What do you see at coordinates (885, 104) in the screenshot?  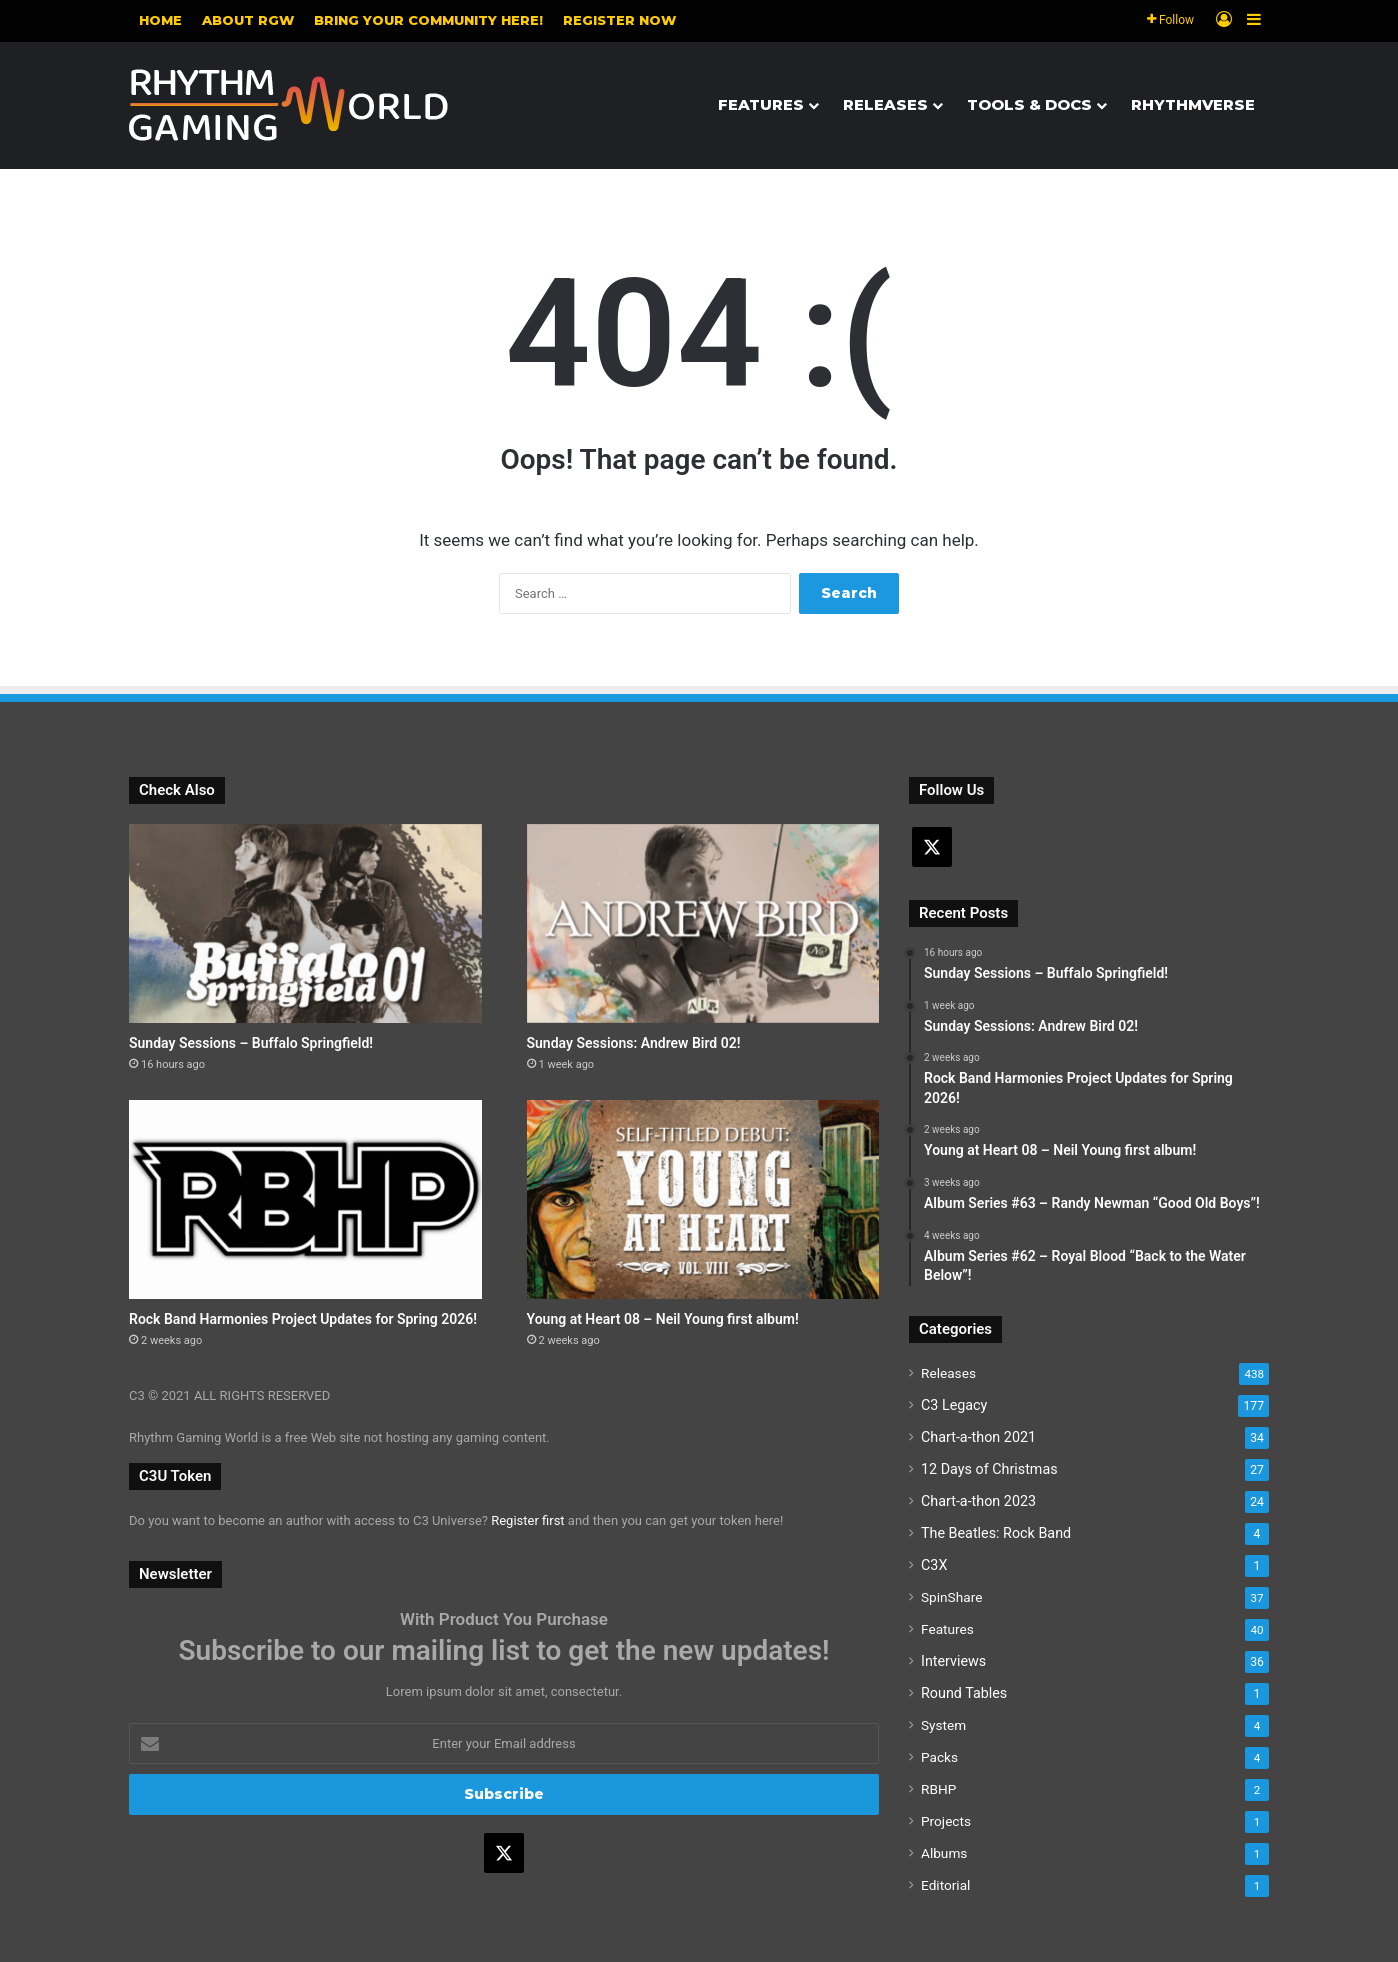 I see `Releases` at bounding box center [885, 104].